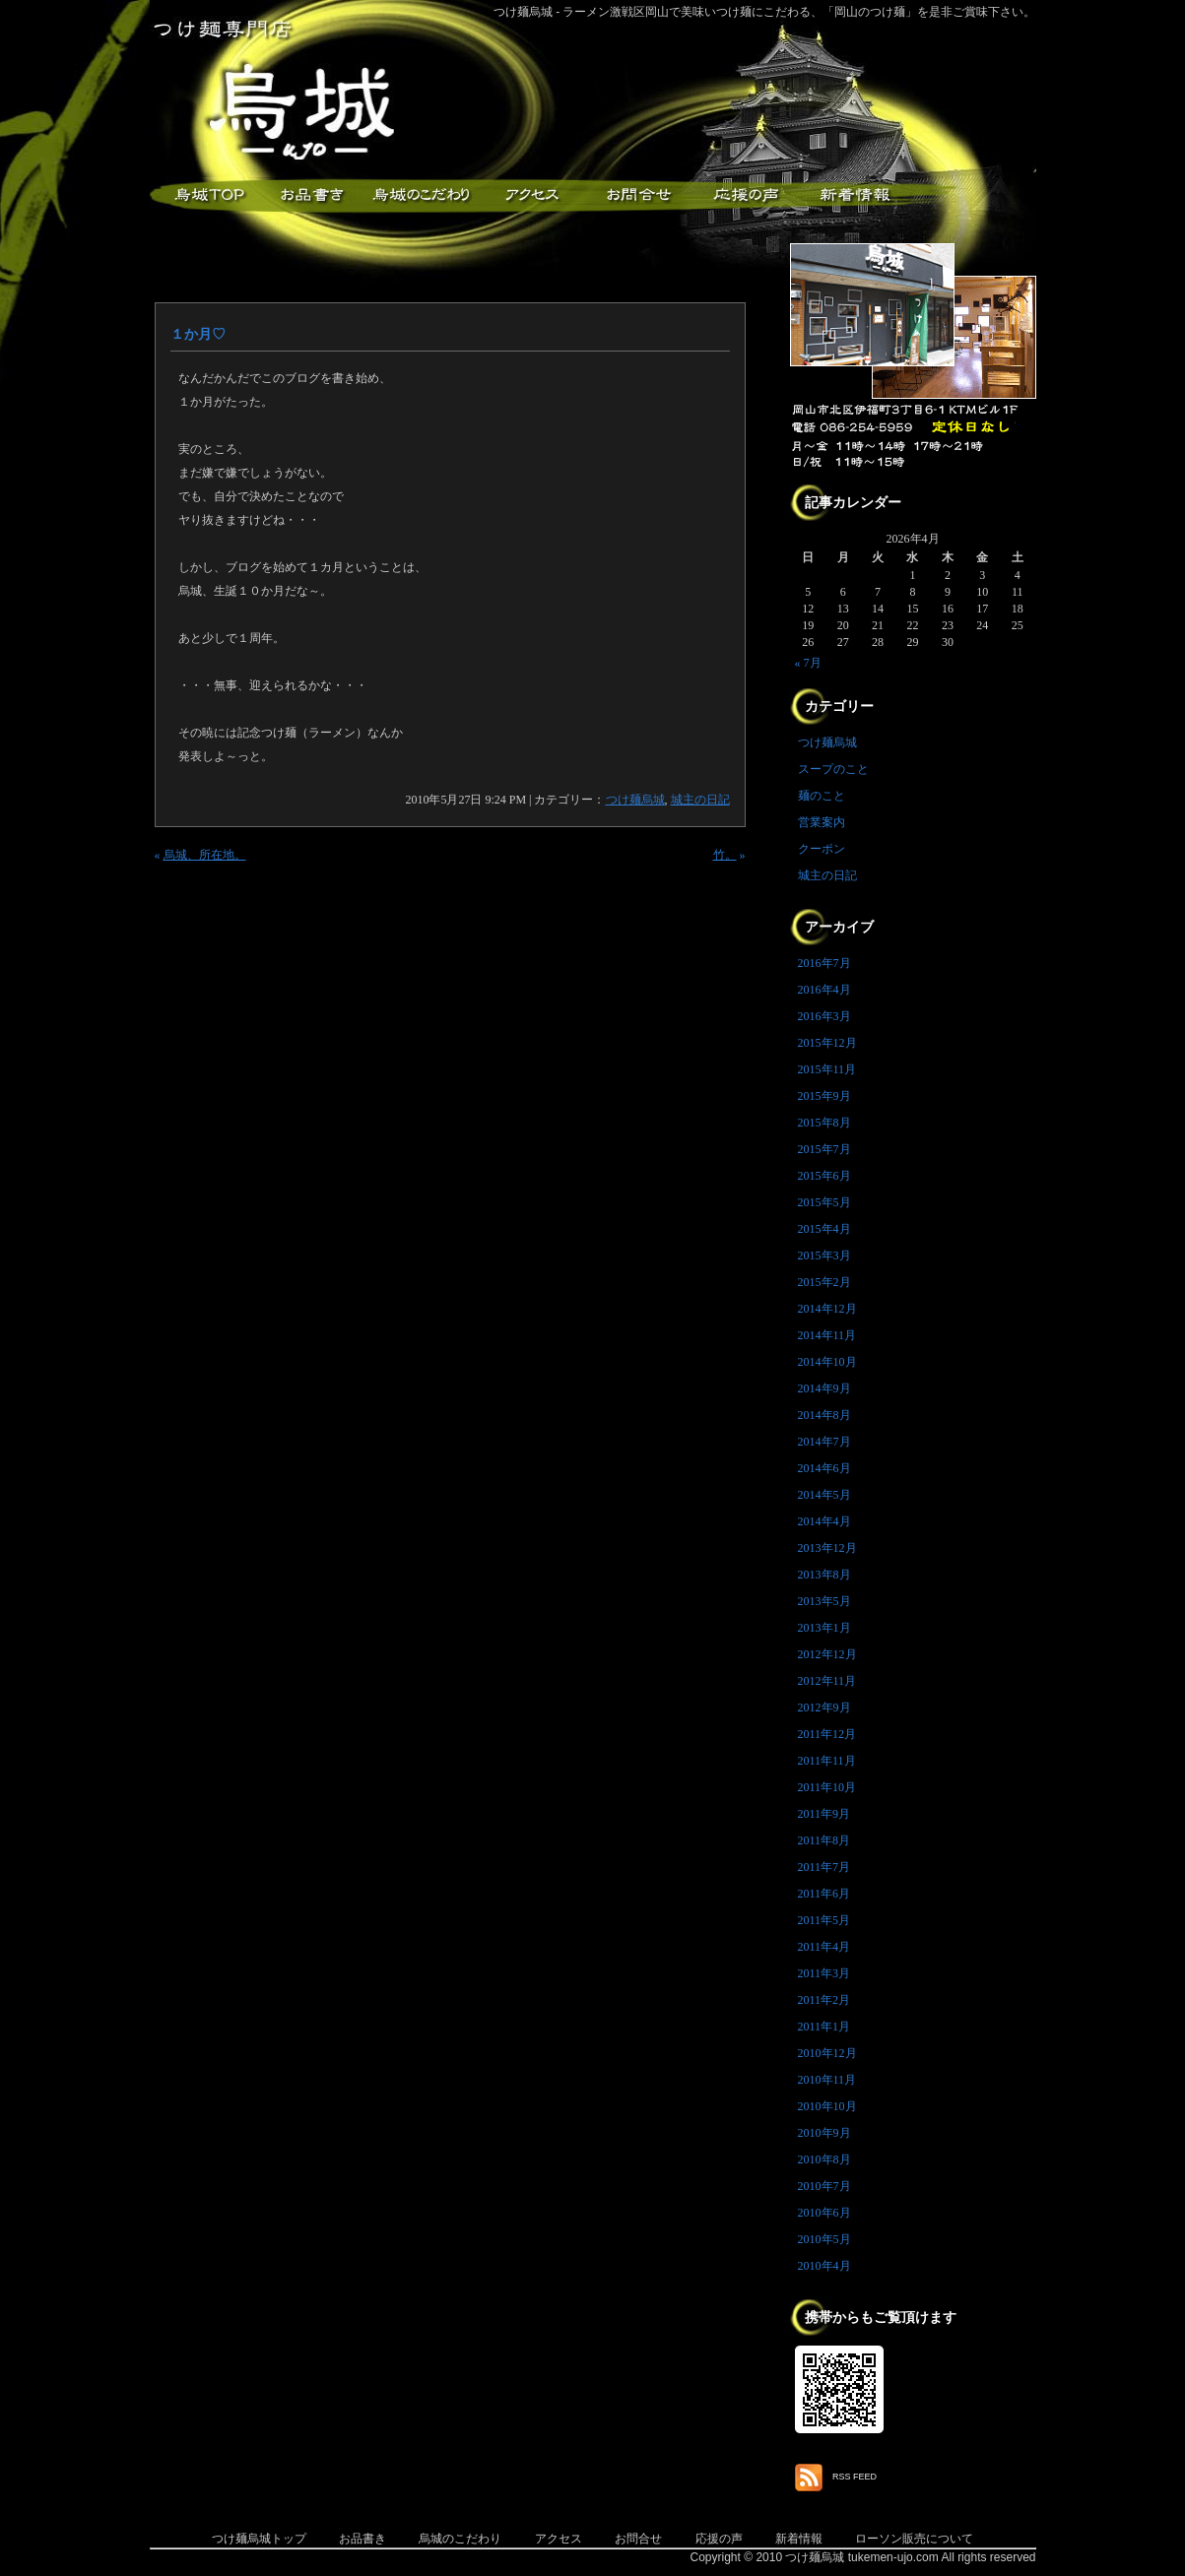  I want to click on 2010年12月, so click(827, 2053).